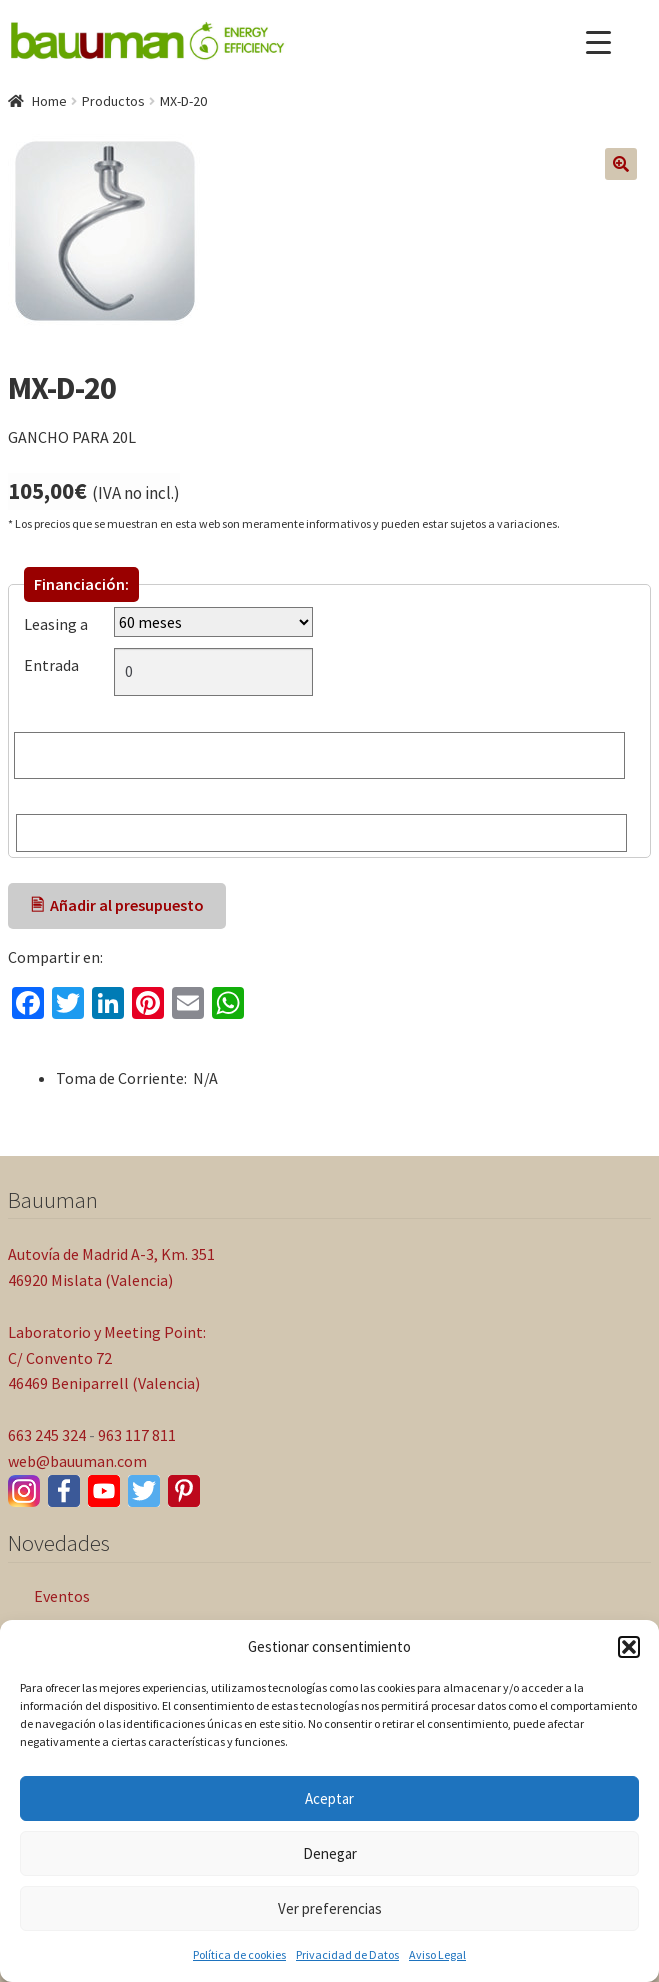  I want to click on [Leasing a], so click(213, 622).